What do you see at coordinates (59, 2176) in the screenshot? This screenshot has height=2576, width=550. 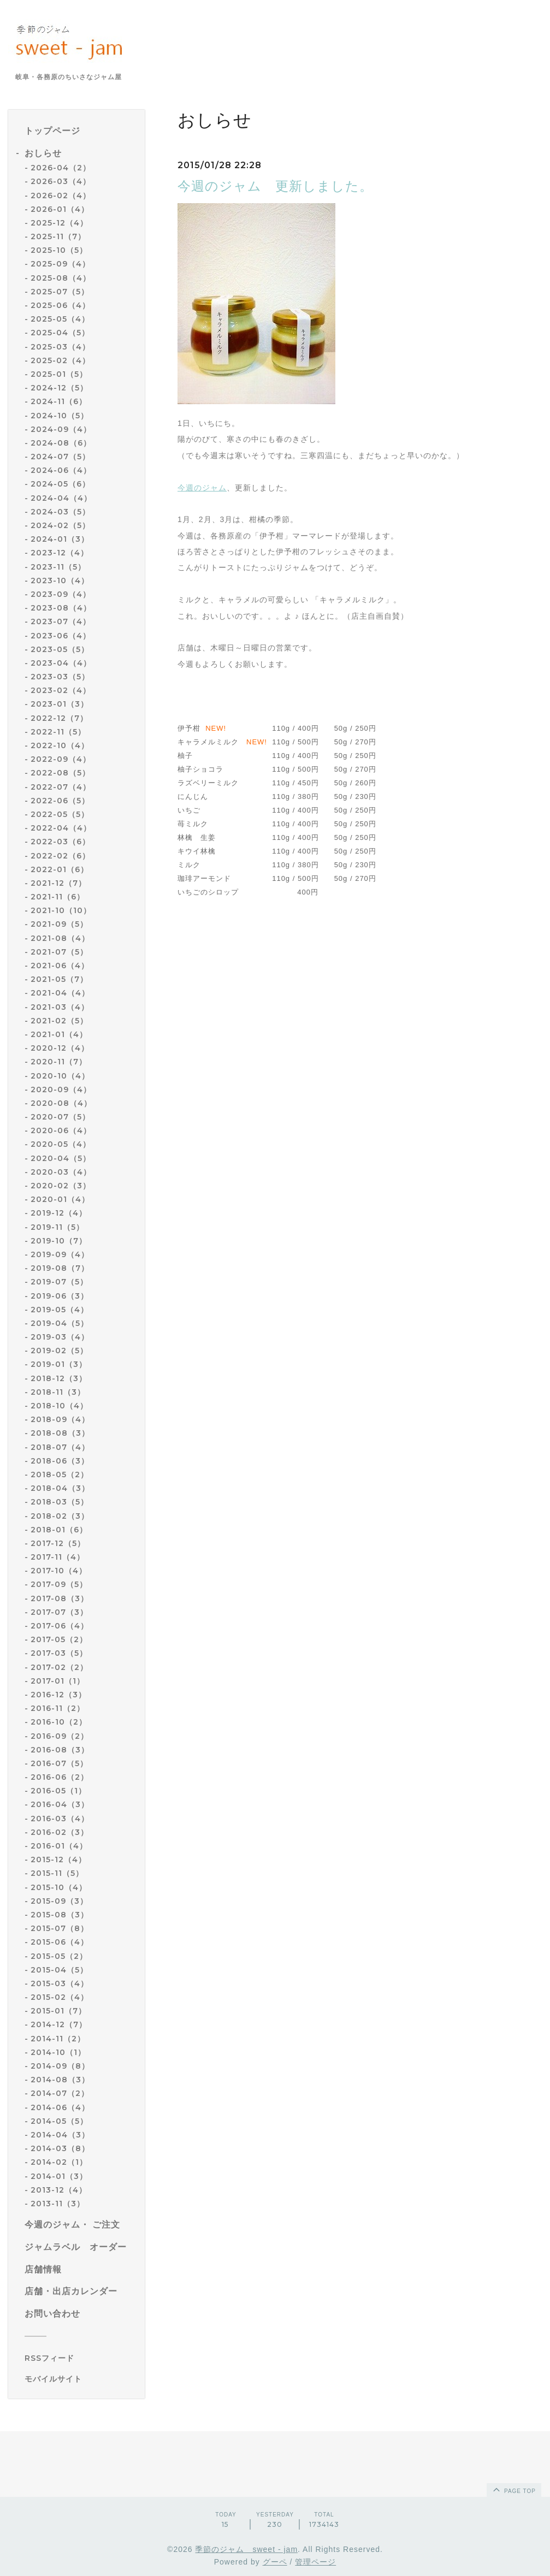 I see `2014-01（3）` at bounding box center [59, 2176].